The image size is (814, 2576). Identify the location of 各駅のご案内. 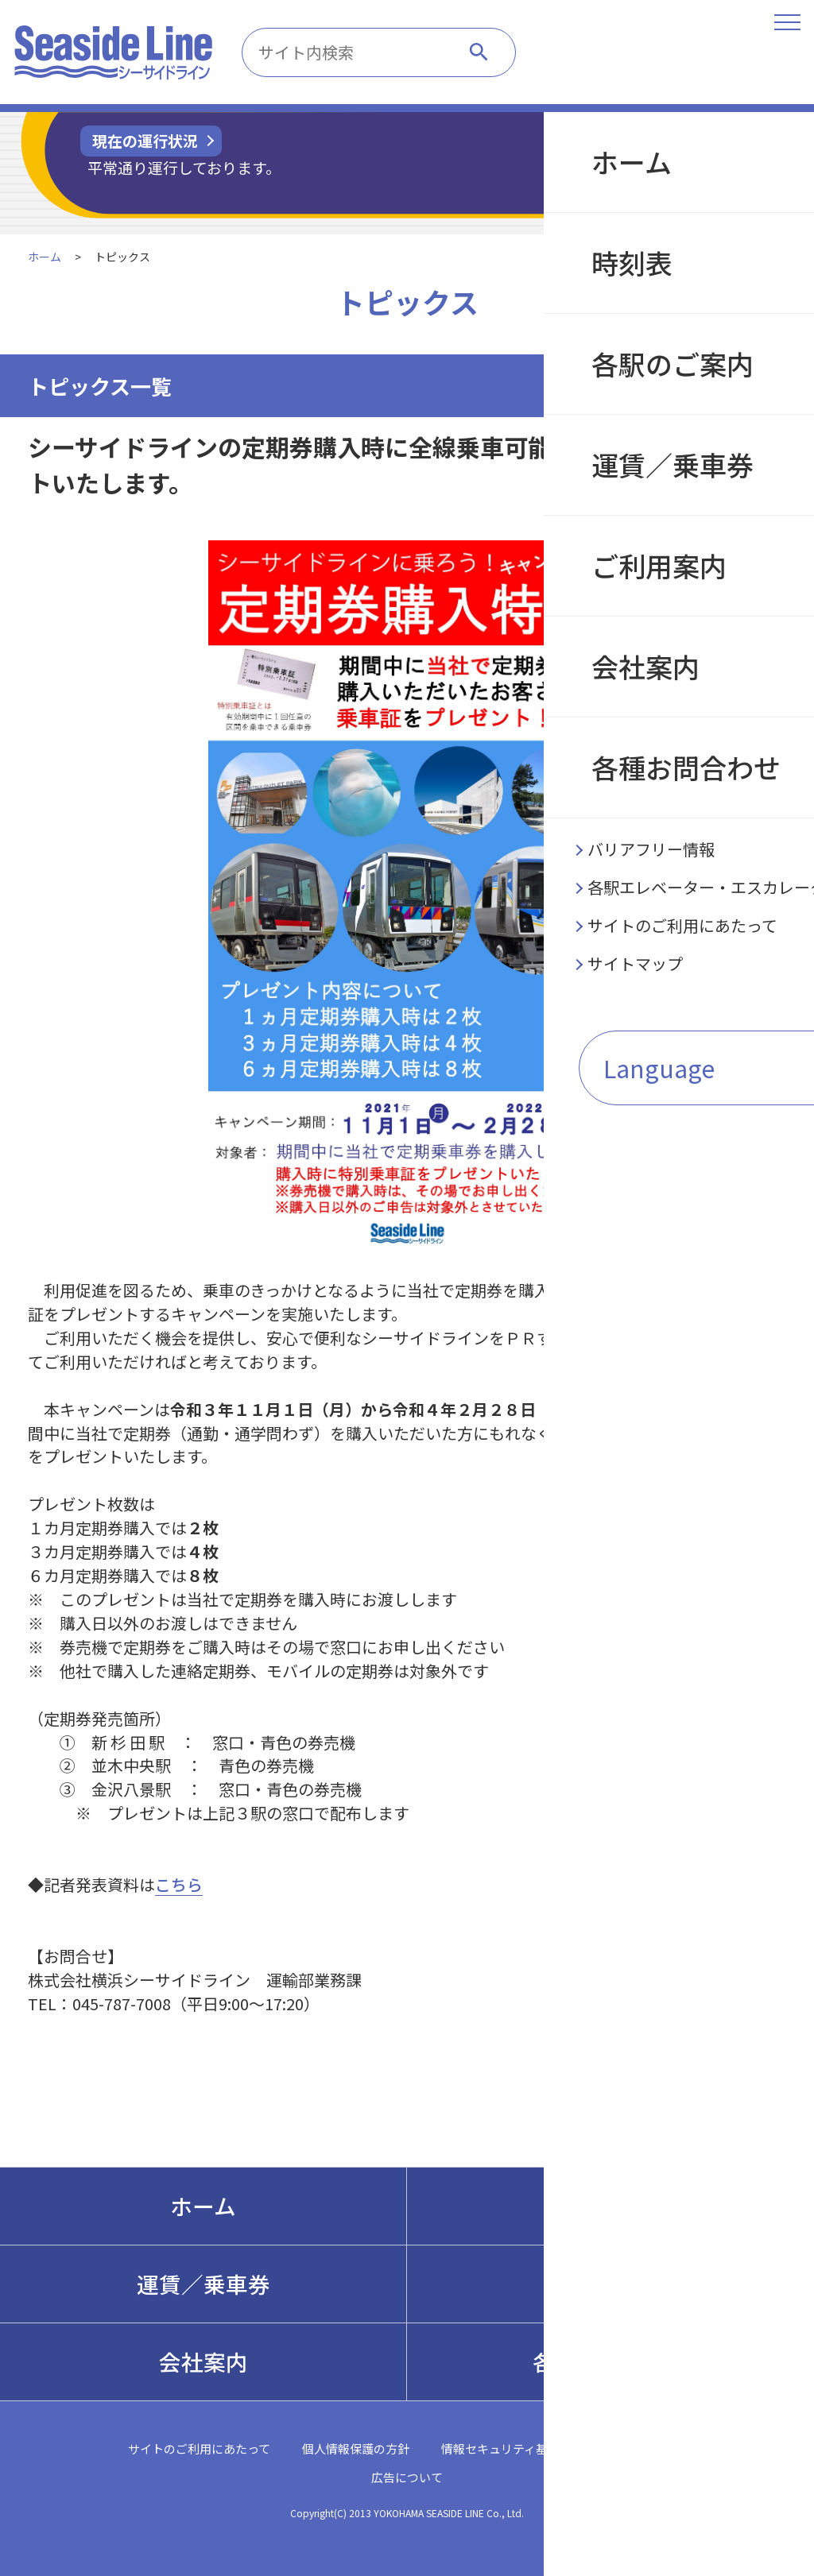
(610, 2206).